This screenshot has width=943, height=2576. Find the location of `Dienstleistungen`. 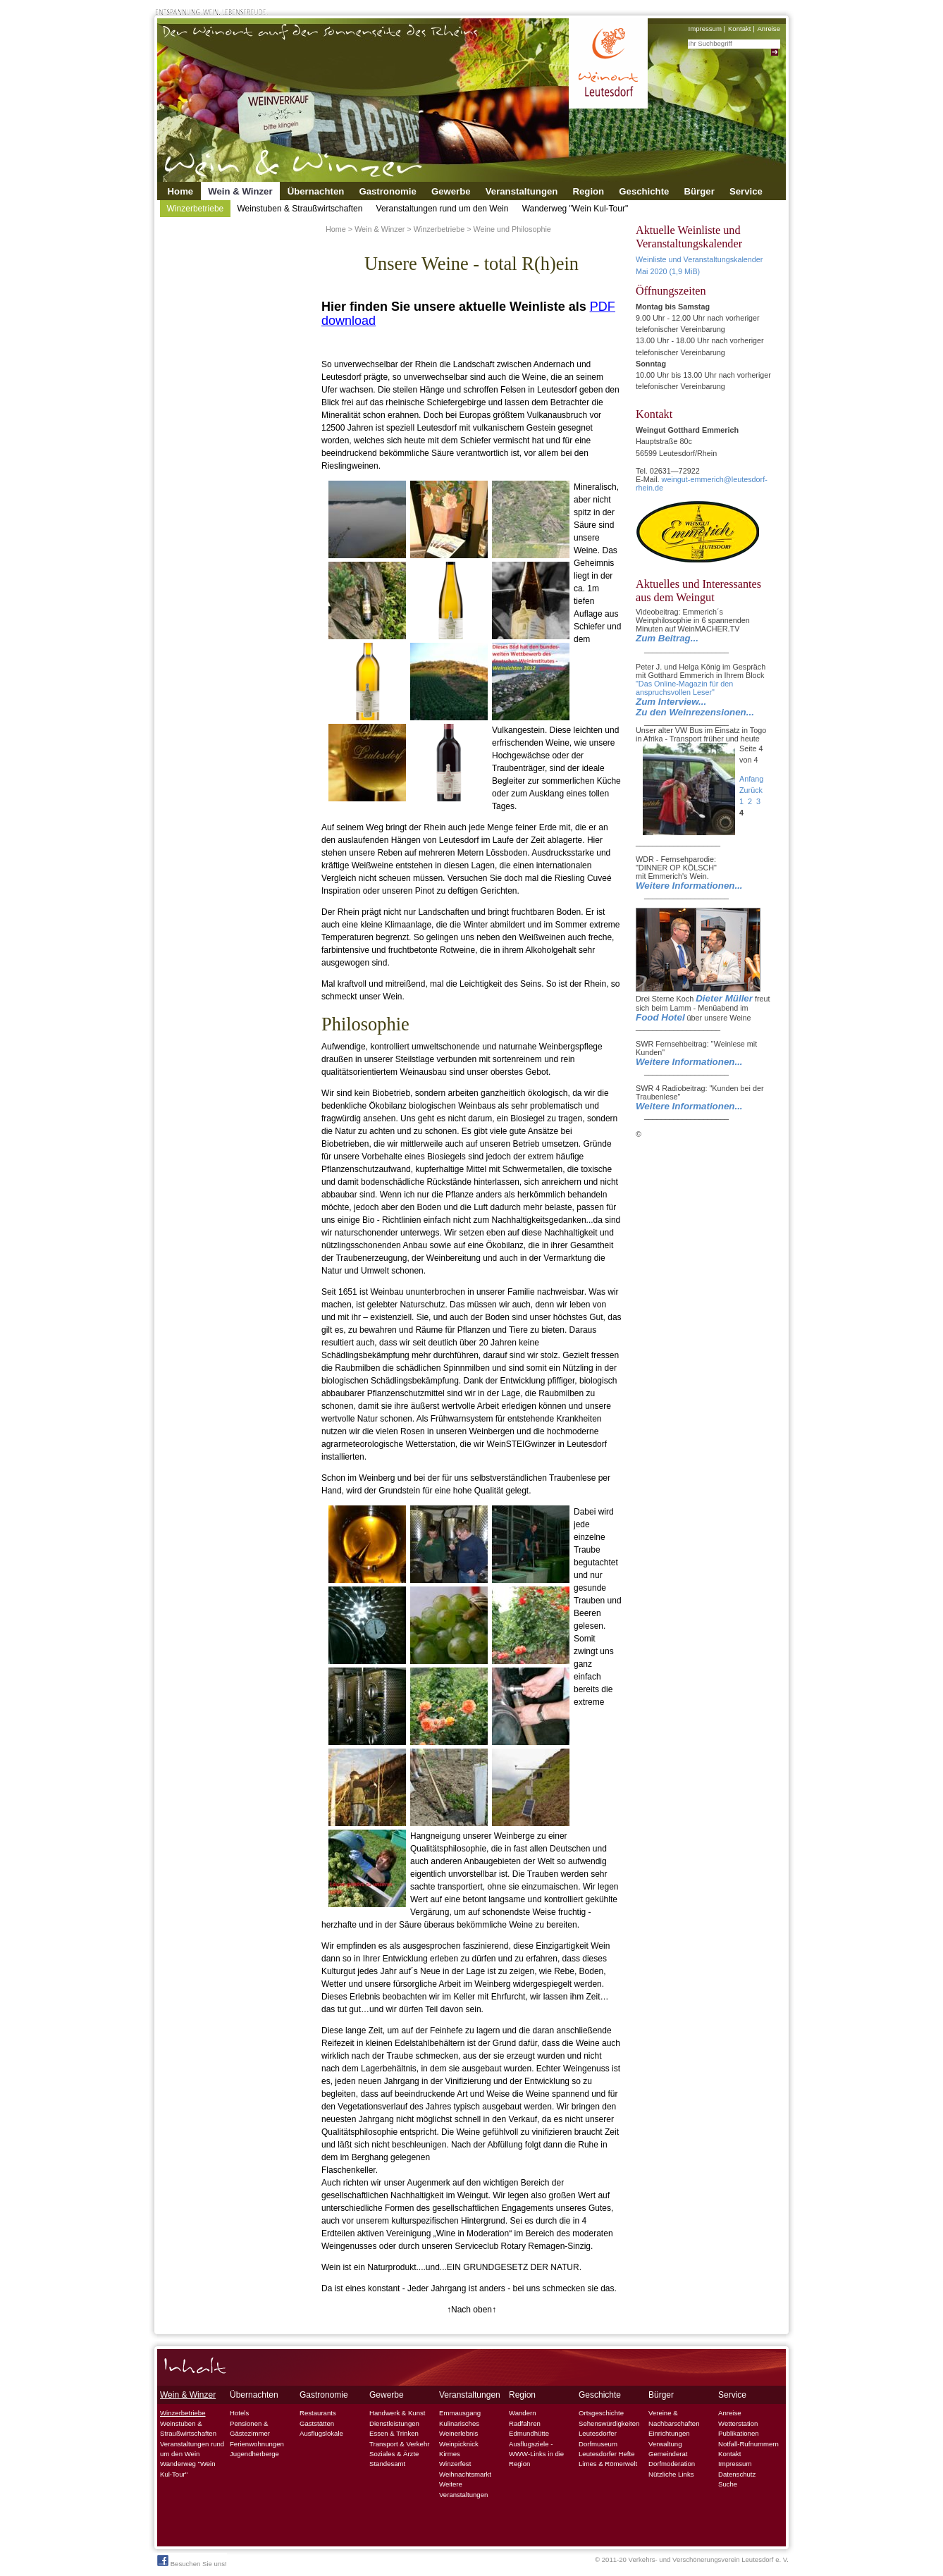

Dienstleistungen is located at coordinates (394, 2423).